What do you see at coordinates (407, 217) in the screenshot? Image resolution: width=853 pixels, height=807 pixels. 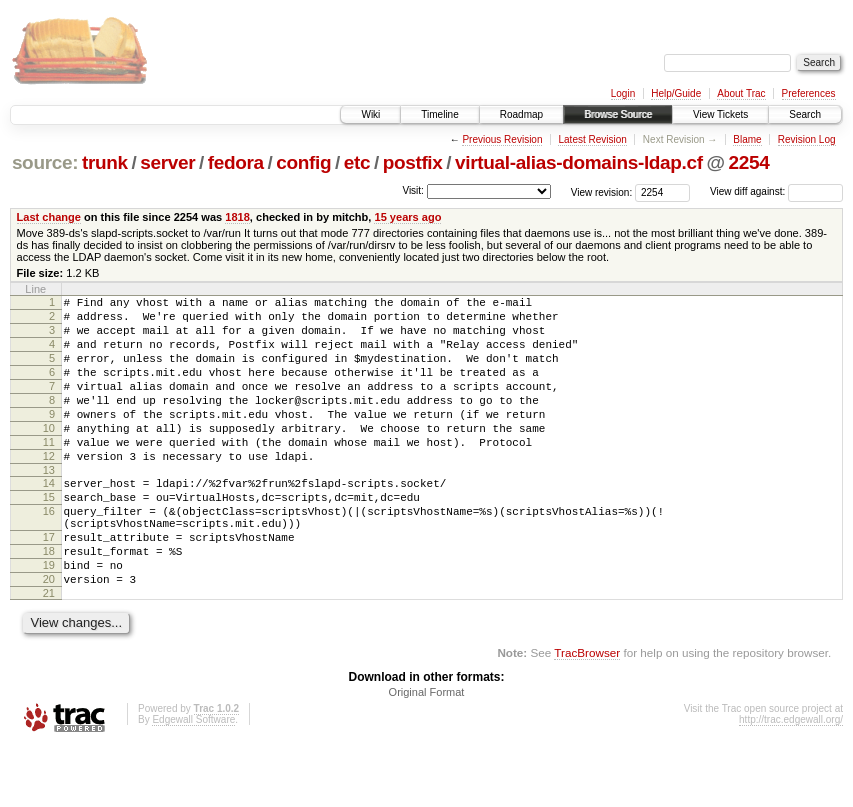 I see `15 years ago` at bounding box center [407, 217].